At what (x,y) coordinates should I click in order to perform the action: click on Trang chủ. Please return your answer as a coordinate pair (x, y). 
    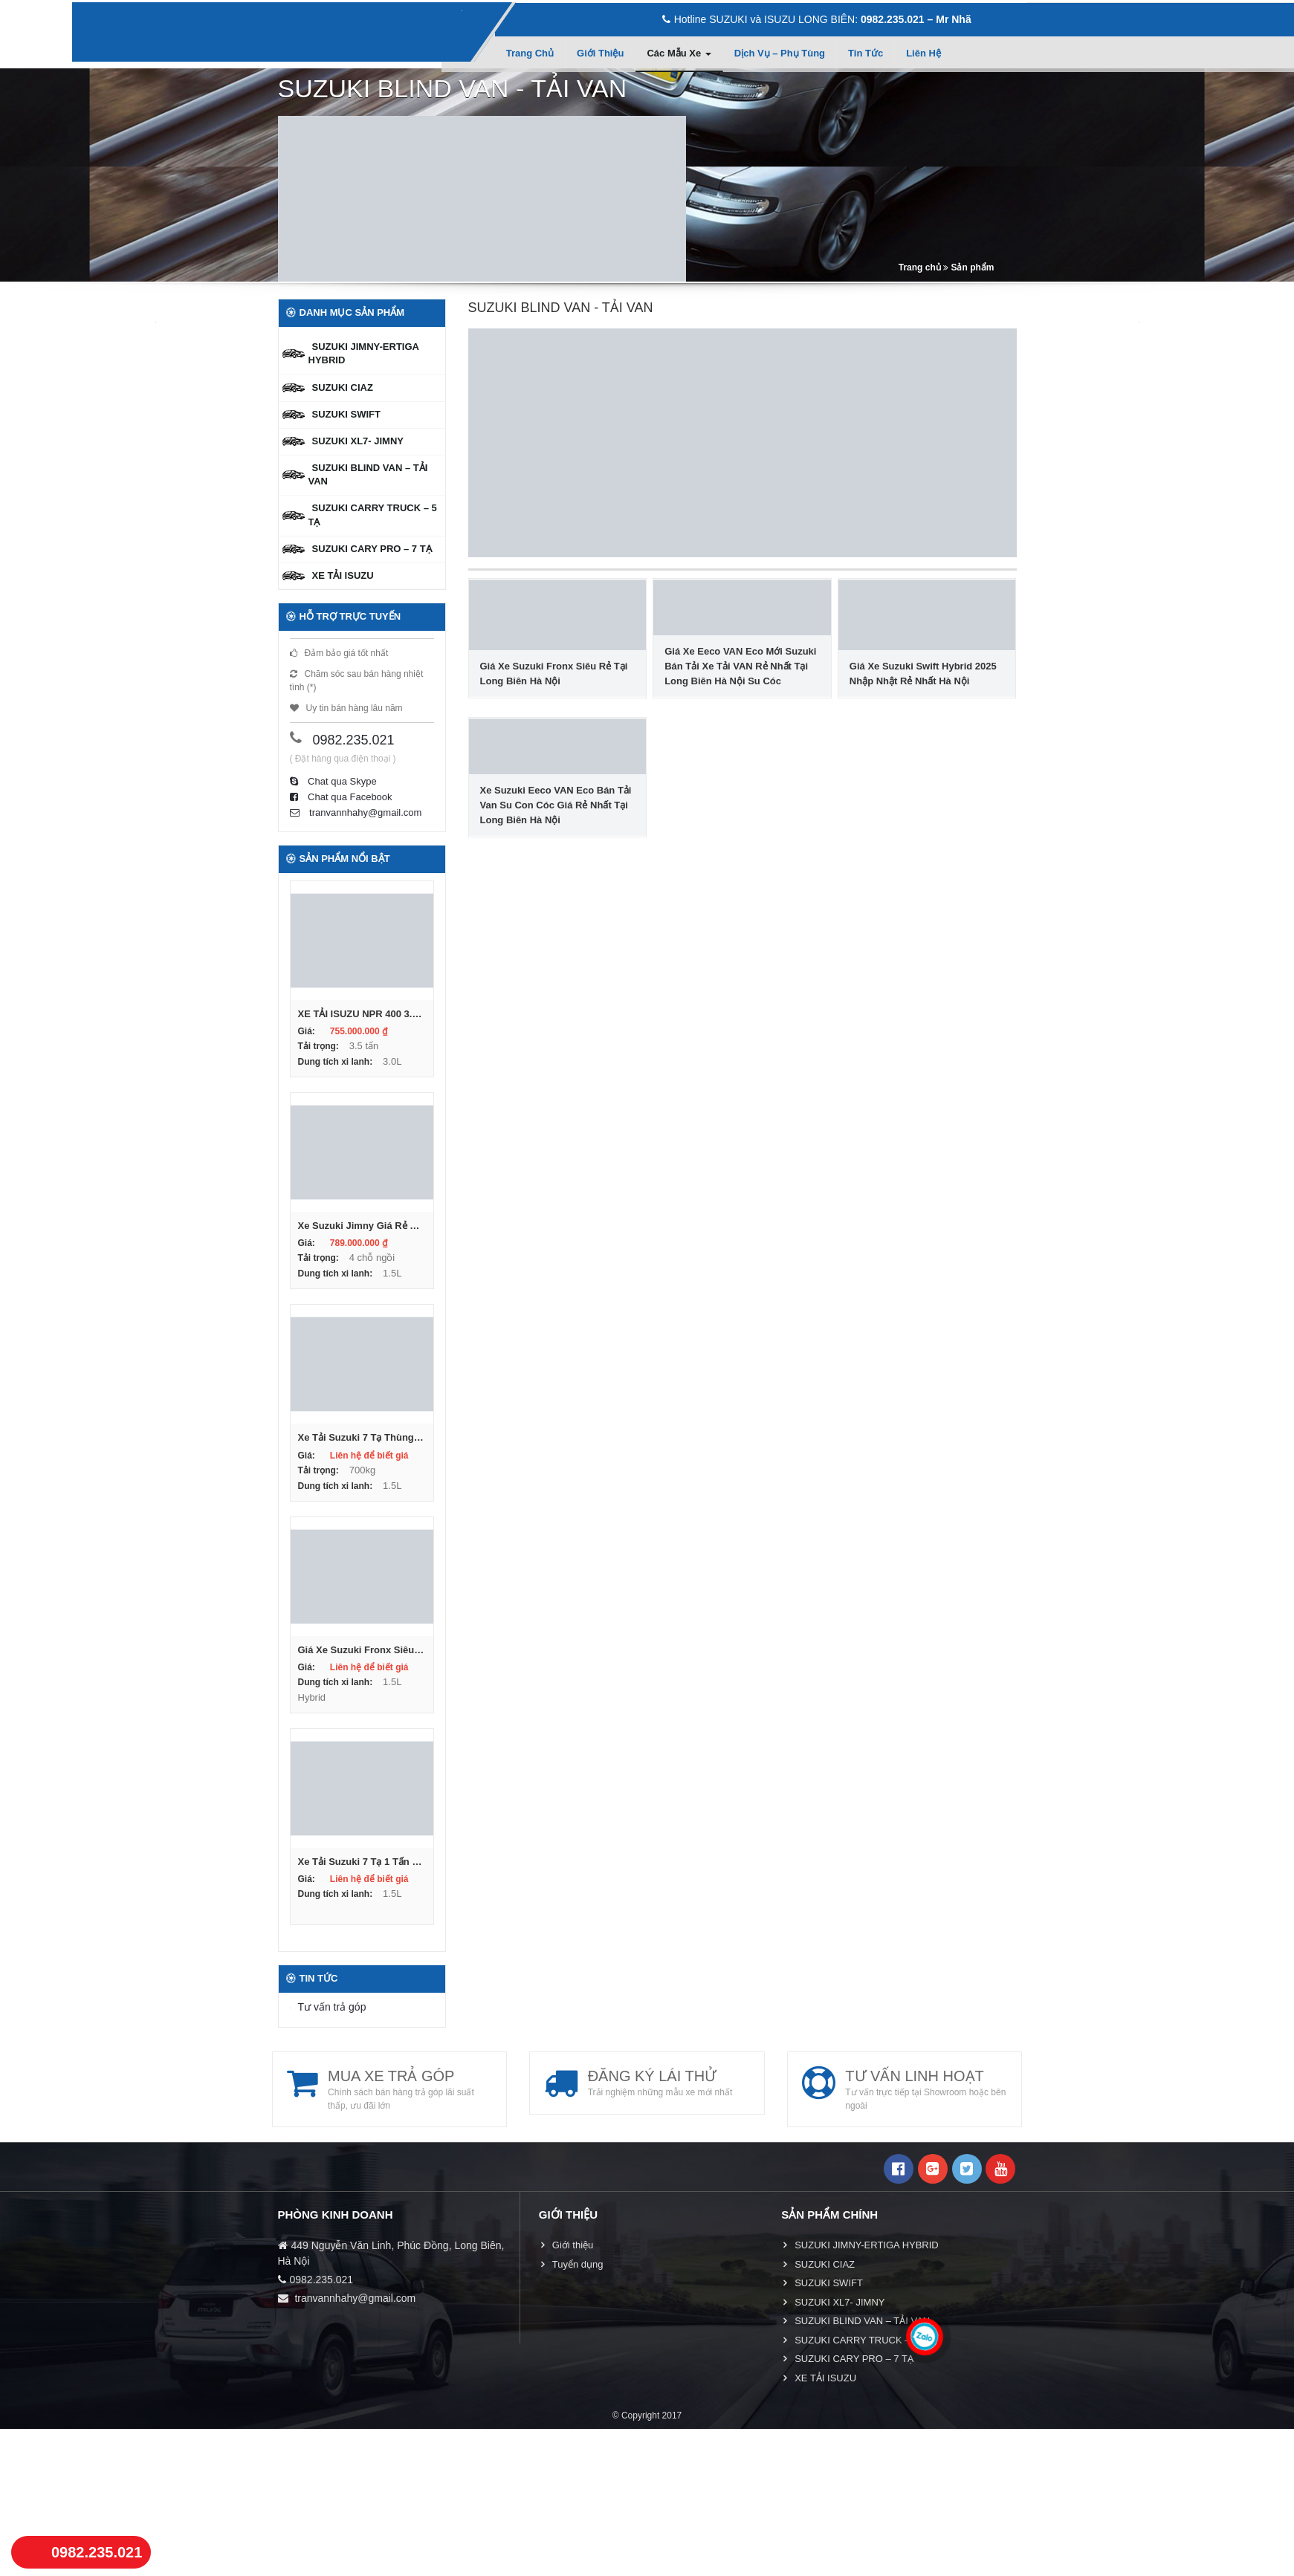
    Looking at the image, I should click on (530, 53).